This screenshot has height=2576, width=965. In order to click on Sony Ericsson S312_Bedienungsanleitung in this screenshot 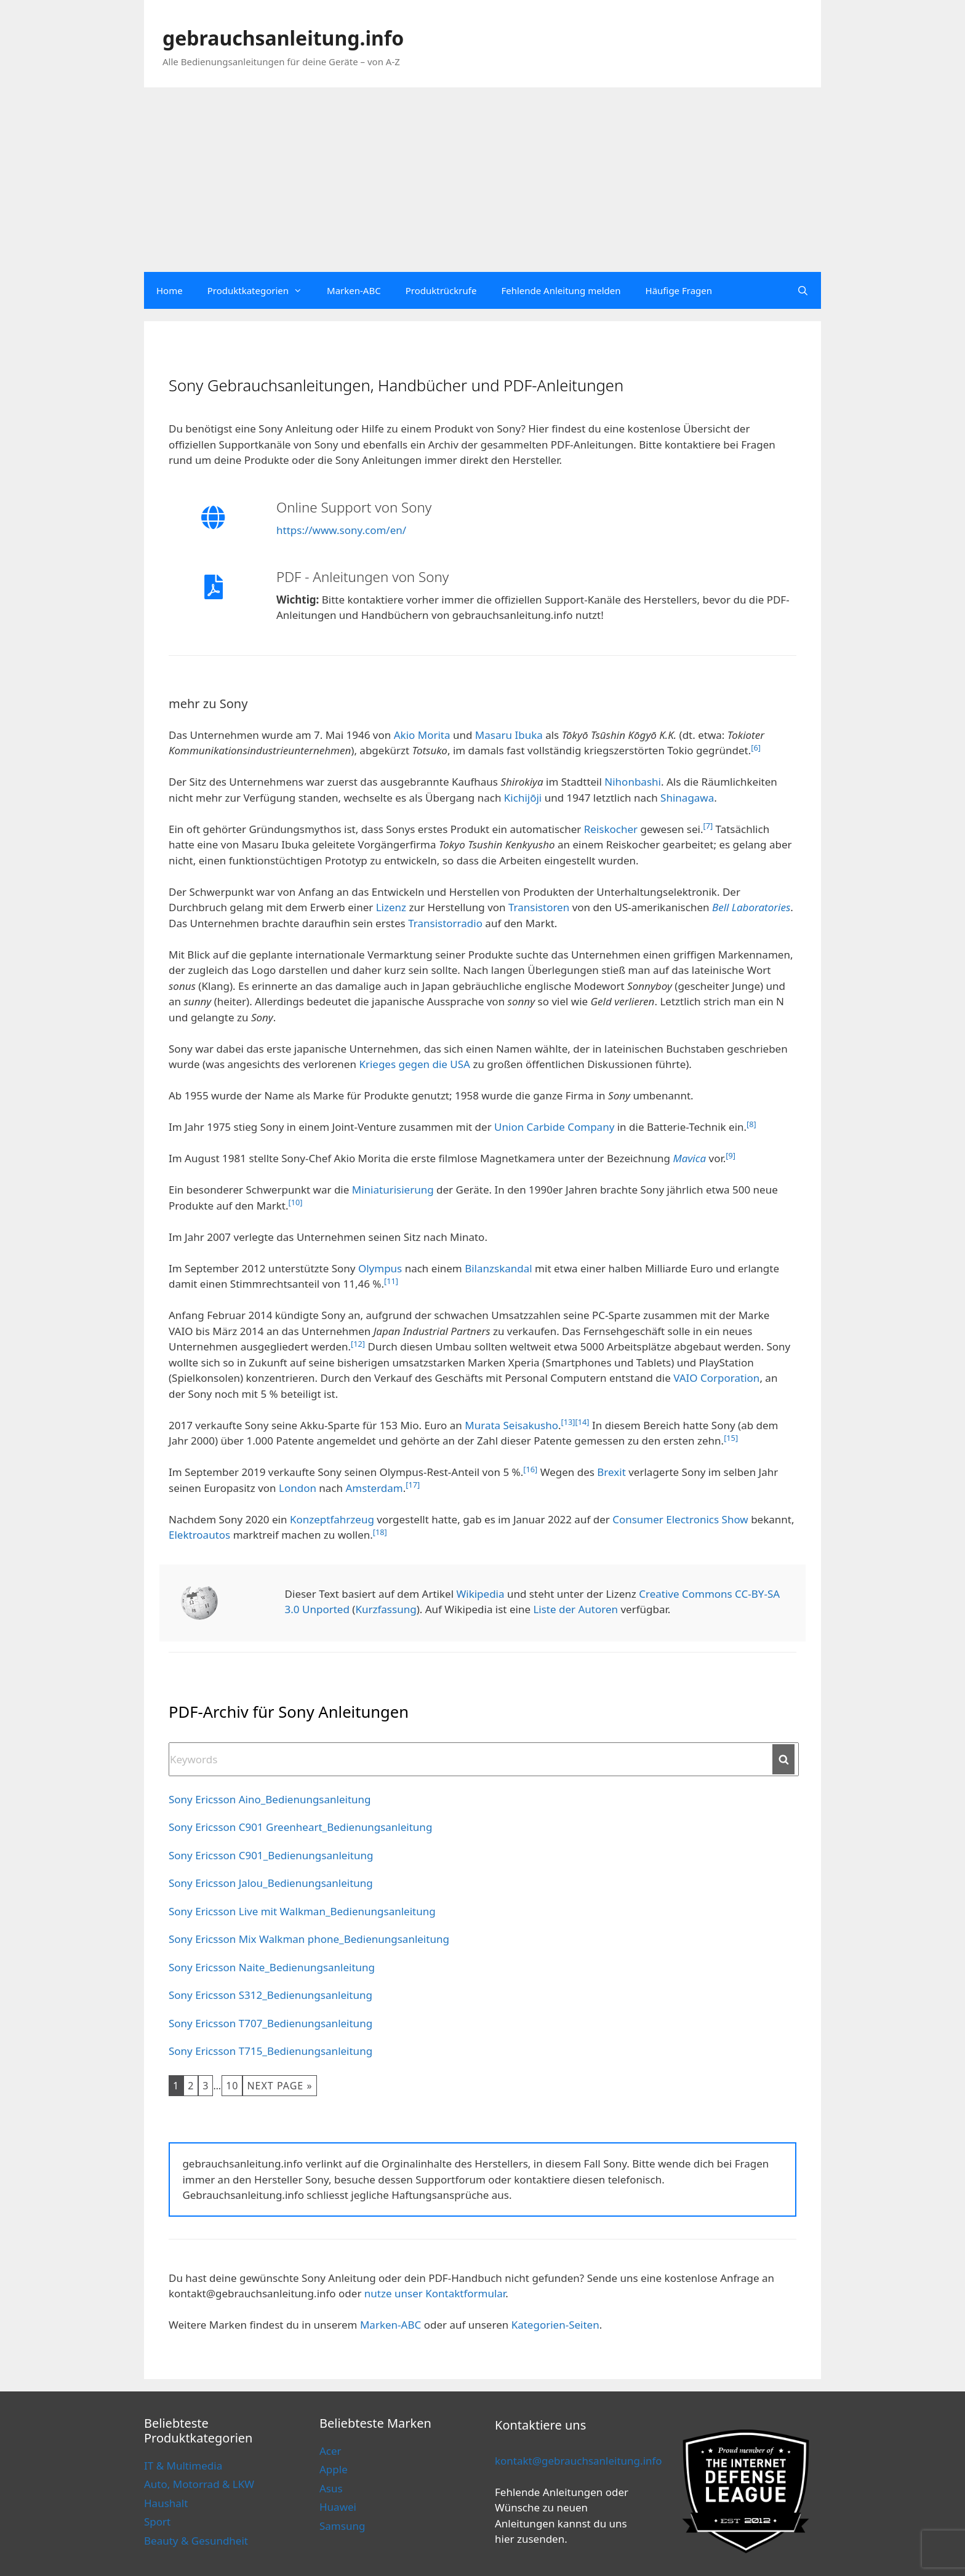, I will do `click(270, 1995)`.